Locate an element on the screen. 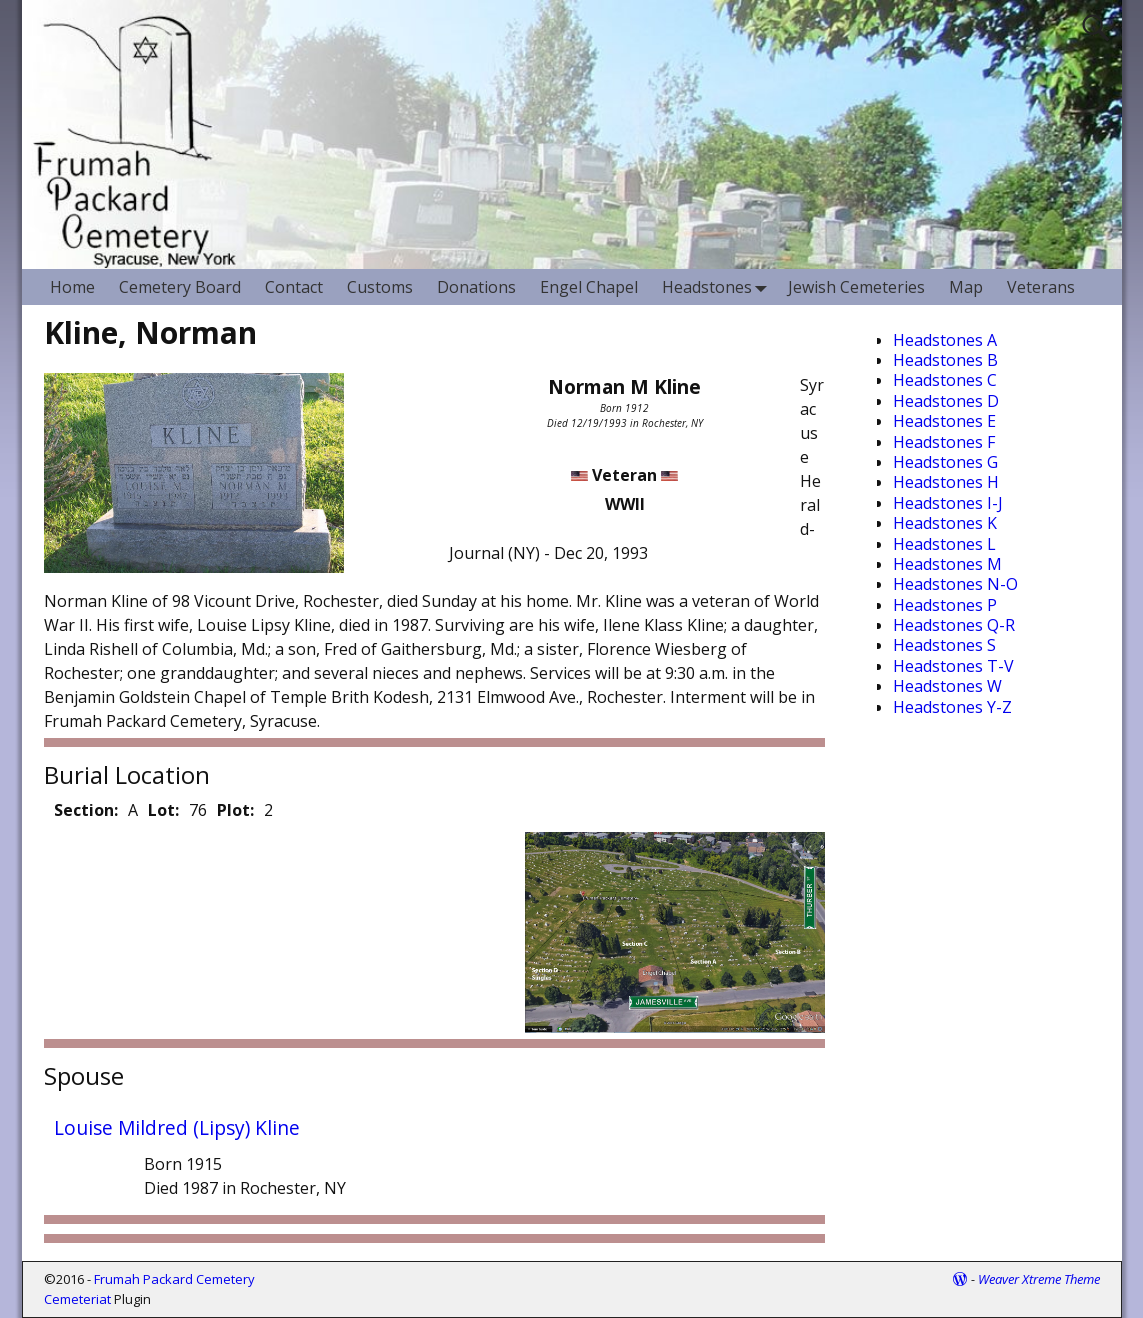 Image resolution: width=1143 pixels, height=1318 pixels. Veterans is located at coordinates (1041, 287).